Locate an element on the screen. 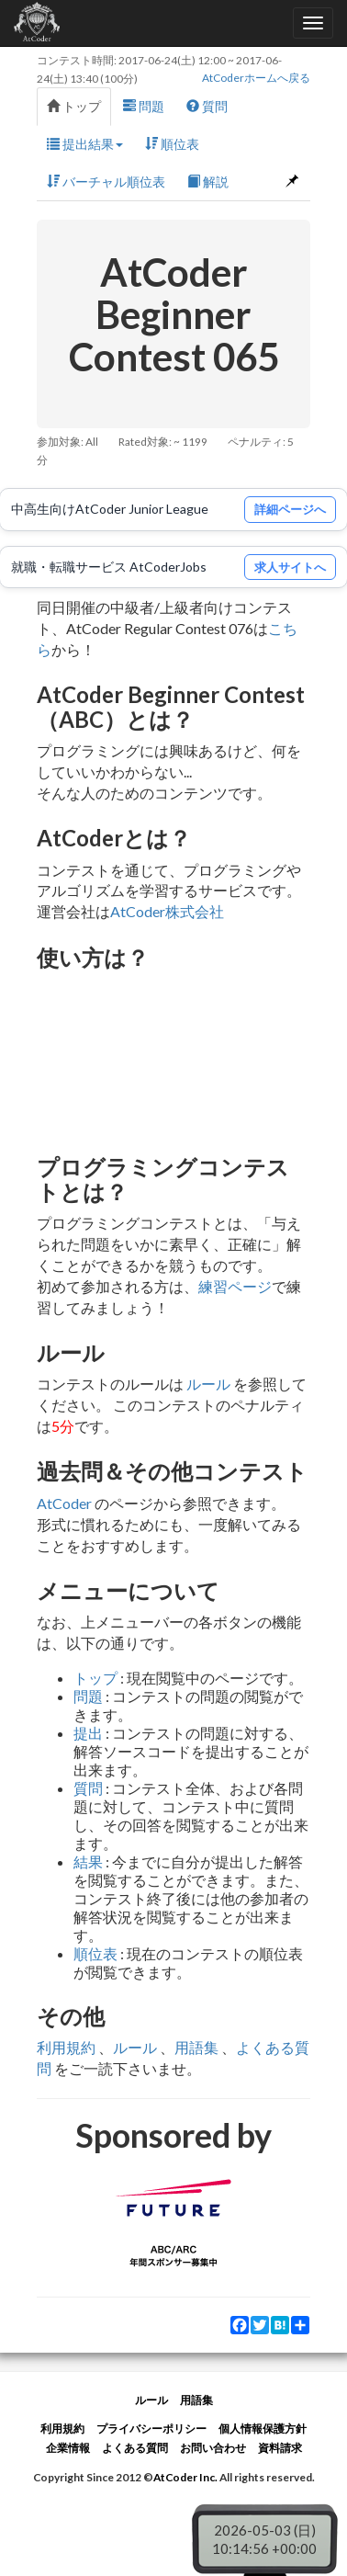 Image resolution: width=347 pixels, height=2576 pixels. AtCoder is located at coordinates (64, 1503).